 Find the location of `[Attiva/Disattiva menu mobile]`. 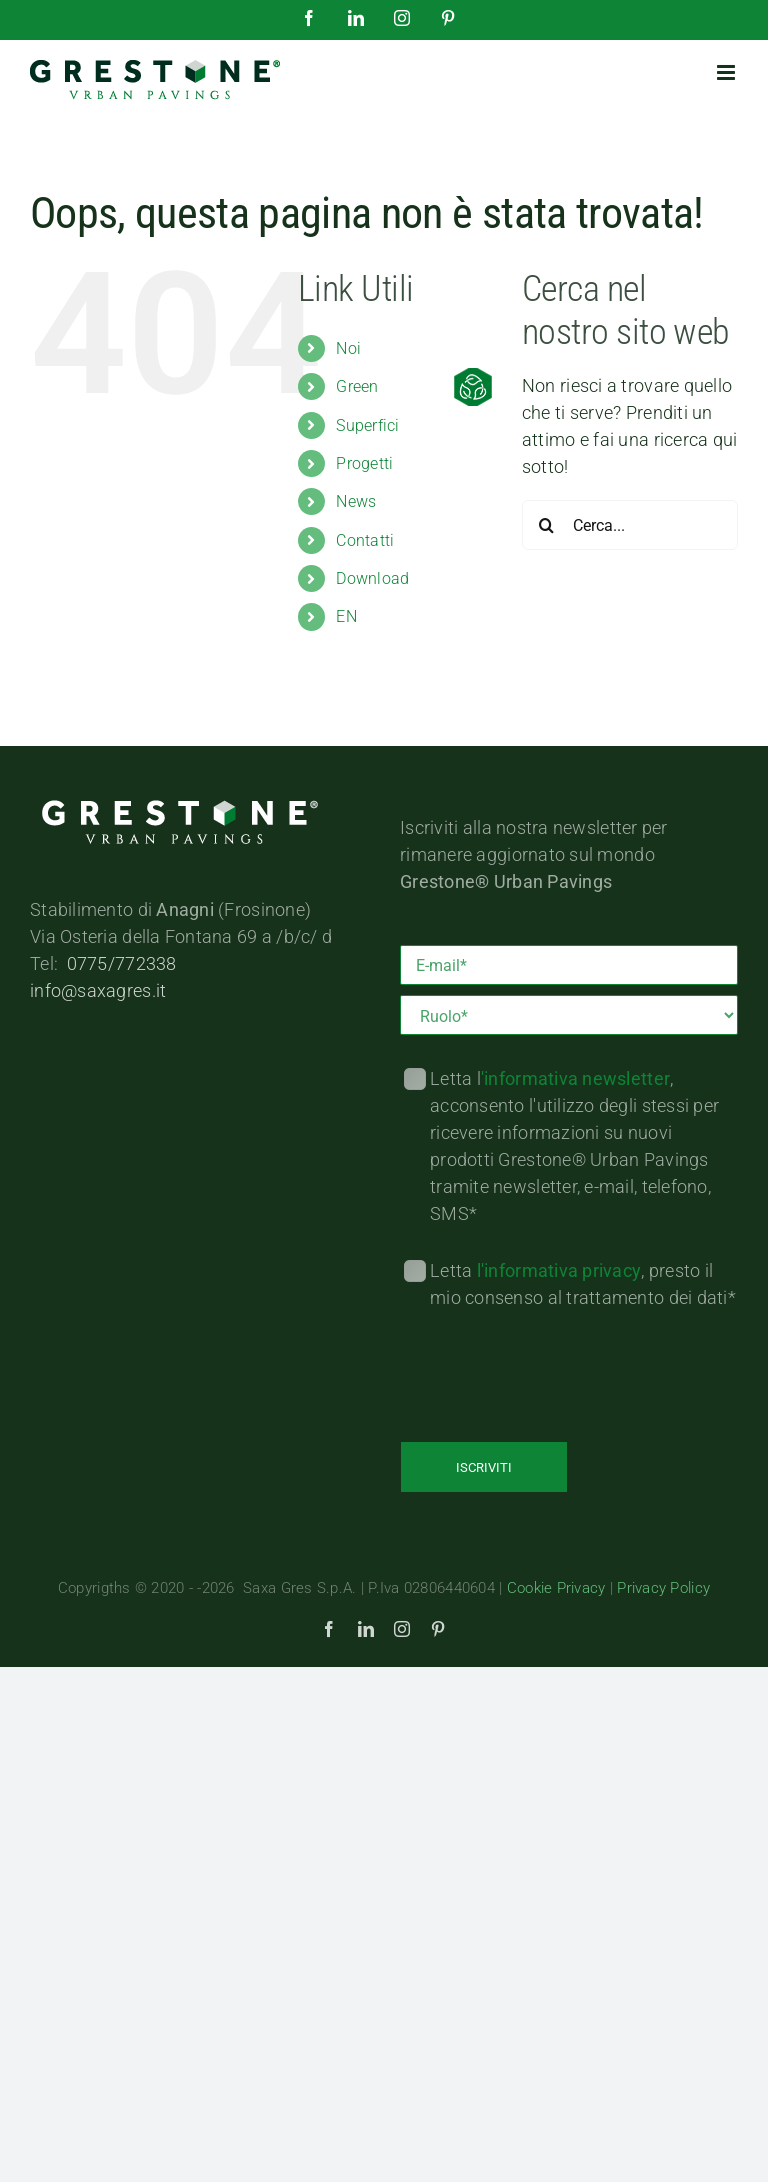

[Attiva/Disattiva menu mobile] is located at coordinates (727, 72).